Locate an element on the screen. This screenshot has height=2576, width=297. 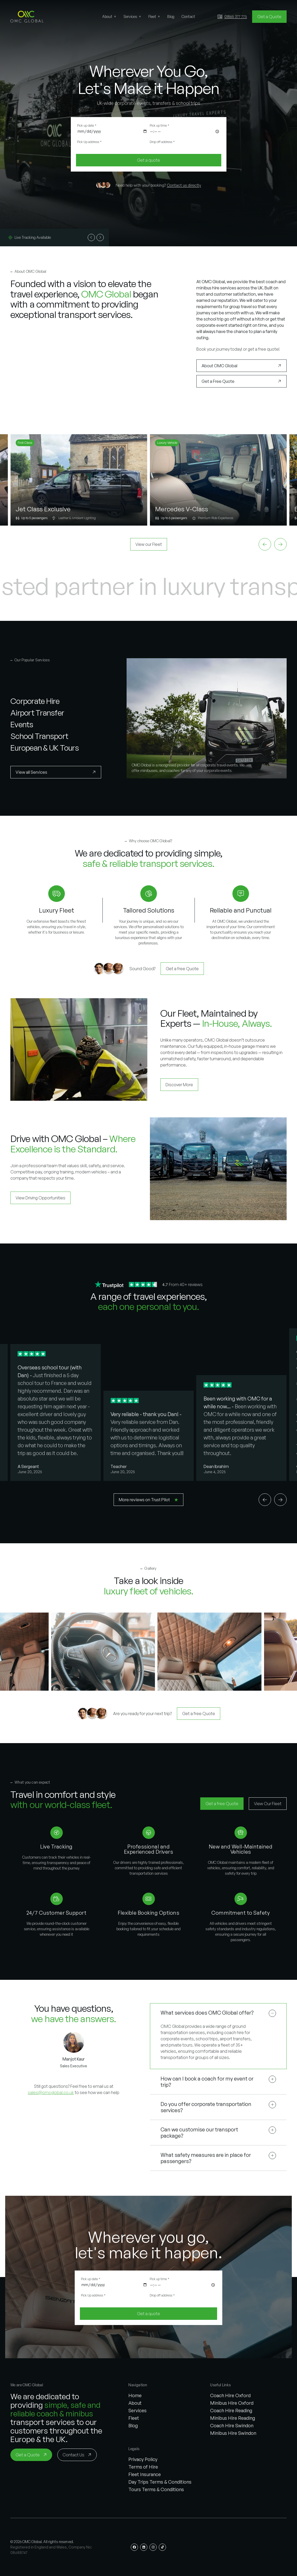
[Get a Free Quote] is located at coordinates (241, 381).